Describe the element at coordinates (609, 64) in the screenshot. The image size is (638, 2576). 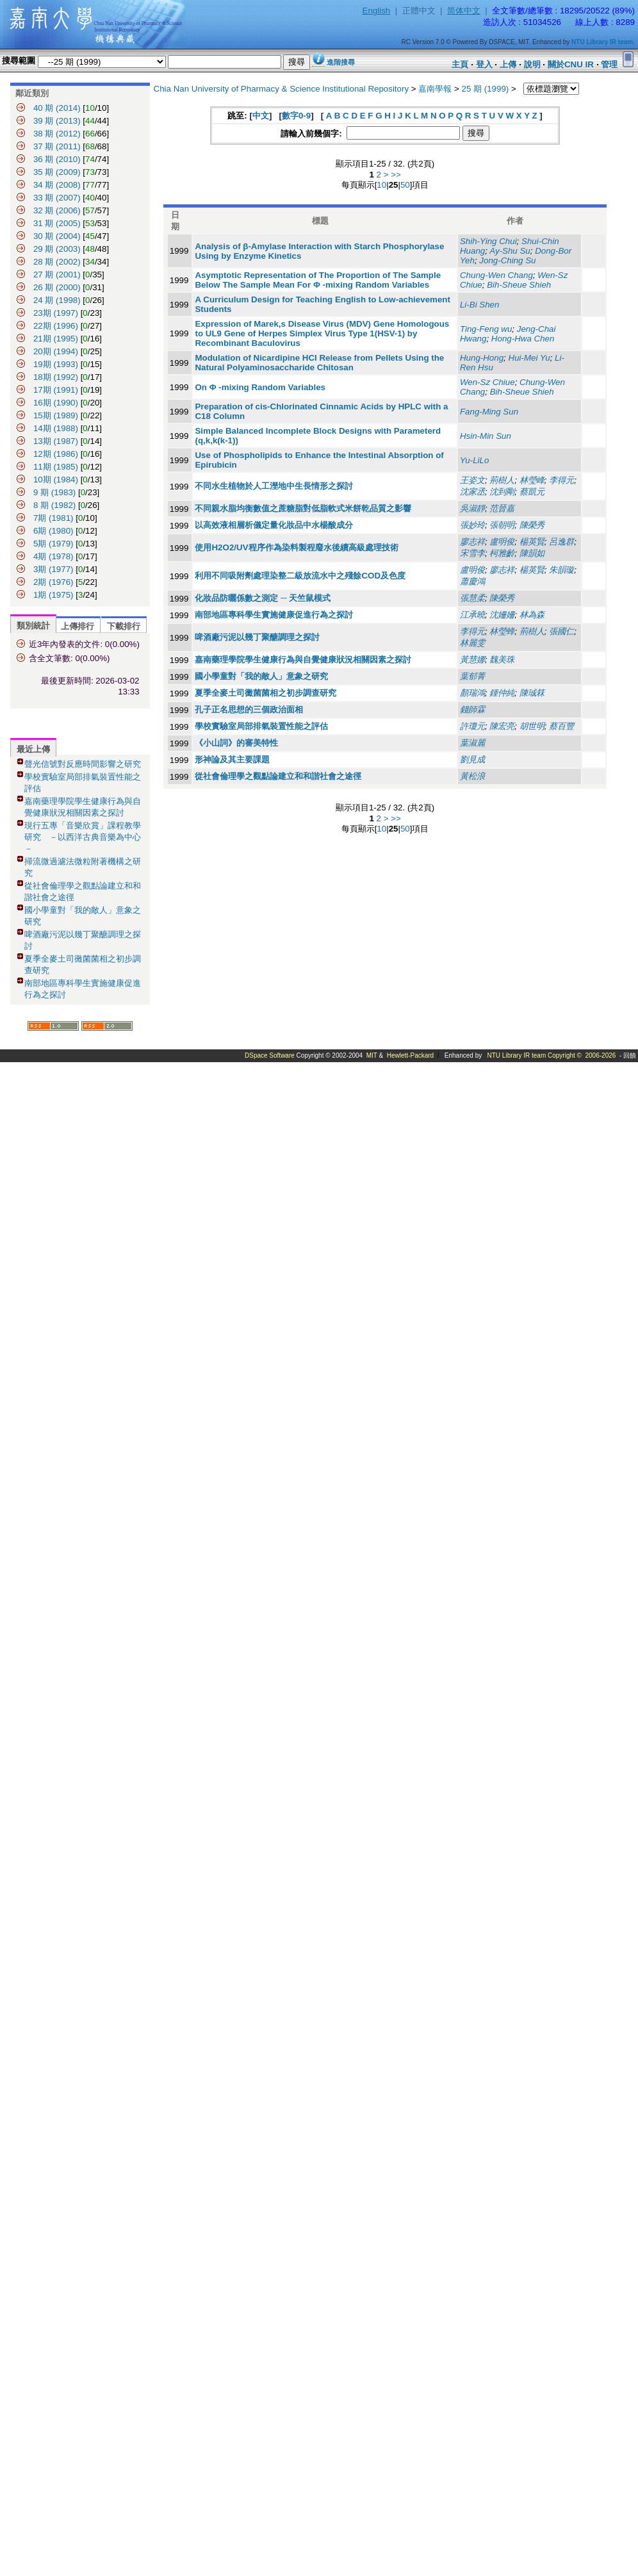
I see `管理` at that location.